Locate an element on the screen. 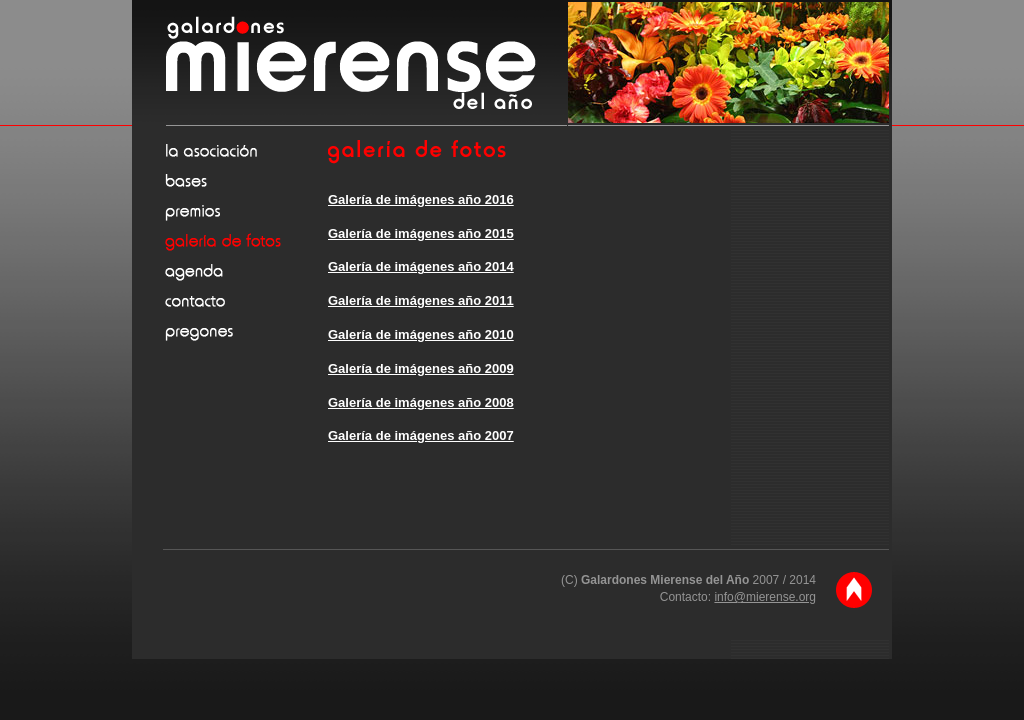 The image size is (1024, 720). Galería de imágenes año 2016 is located at coordinates (421, 199).